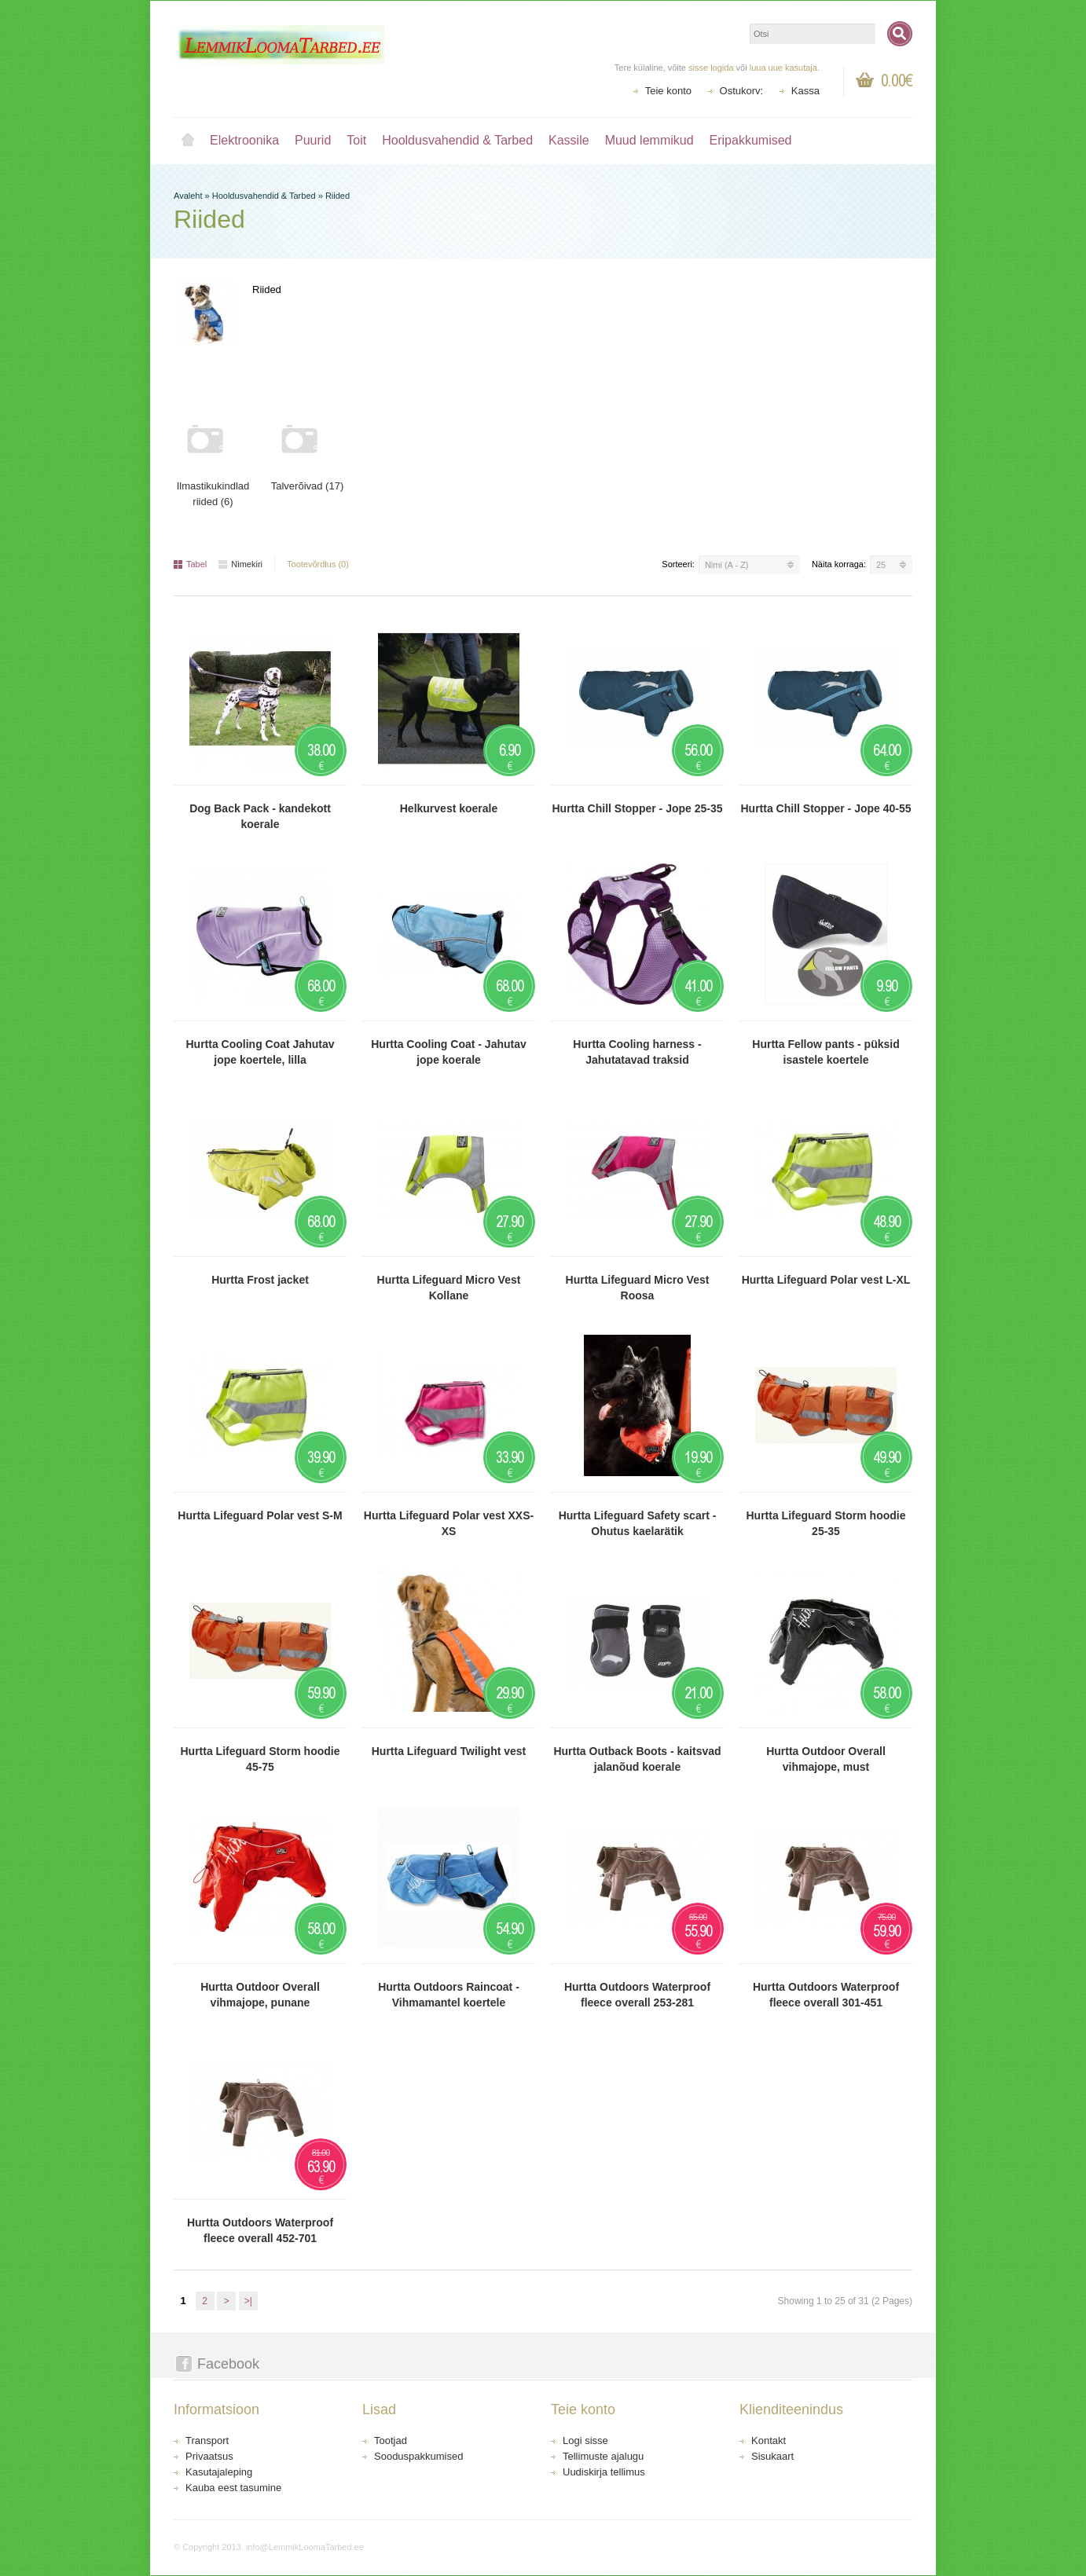  I want to click on Hooldusvahendid & Tarbed, so click(457, 140).